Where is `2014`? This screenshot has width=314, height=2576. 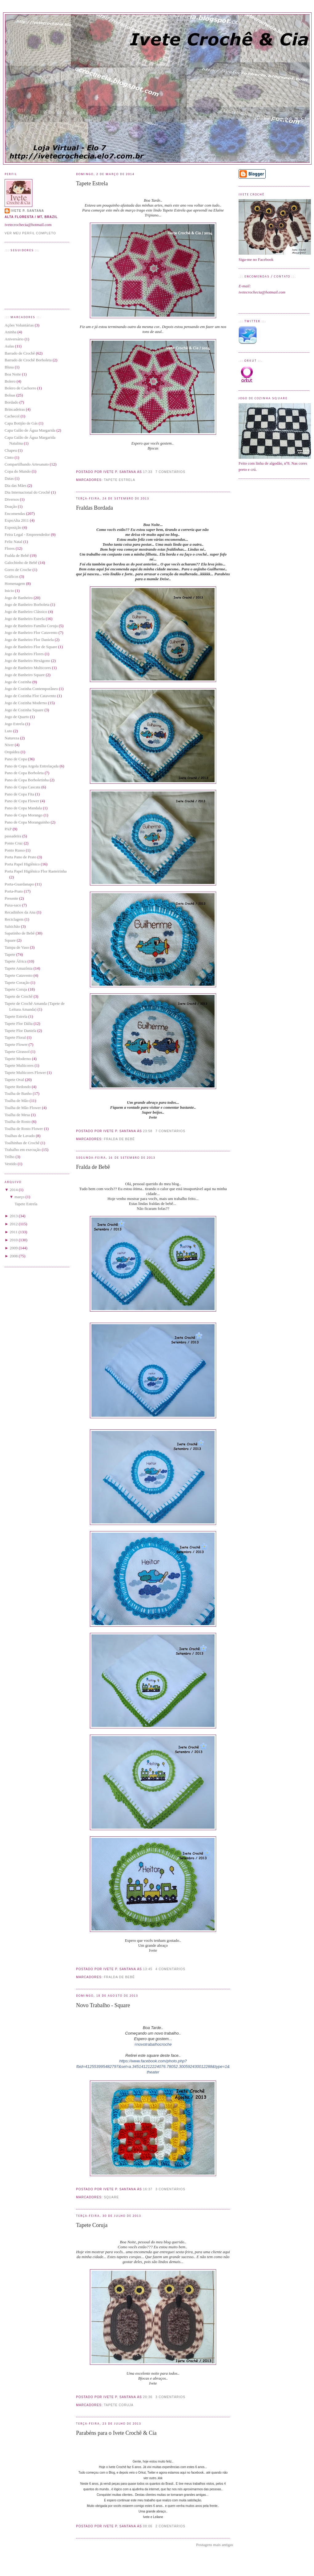 2014 is located at coordinates (14, 1189).